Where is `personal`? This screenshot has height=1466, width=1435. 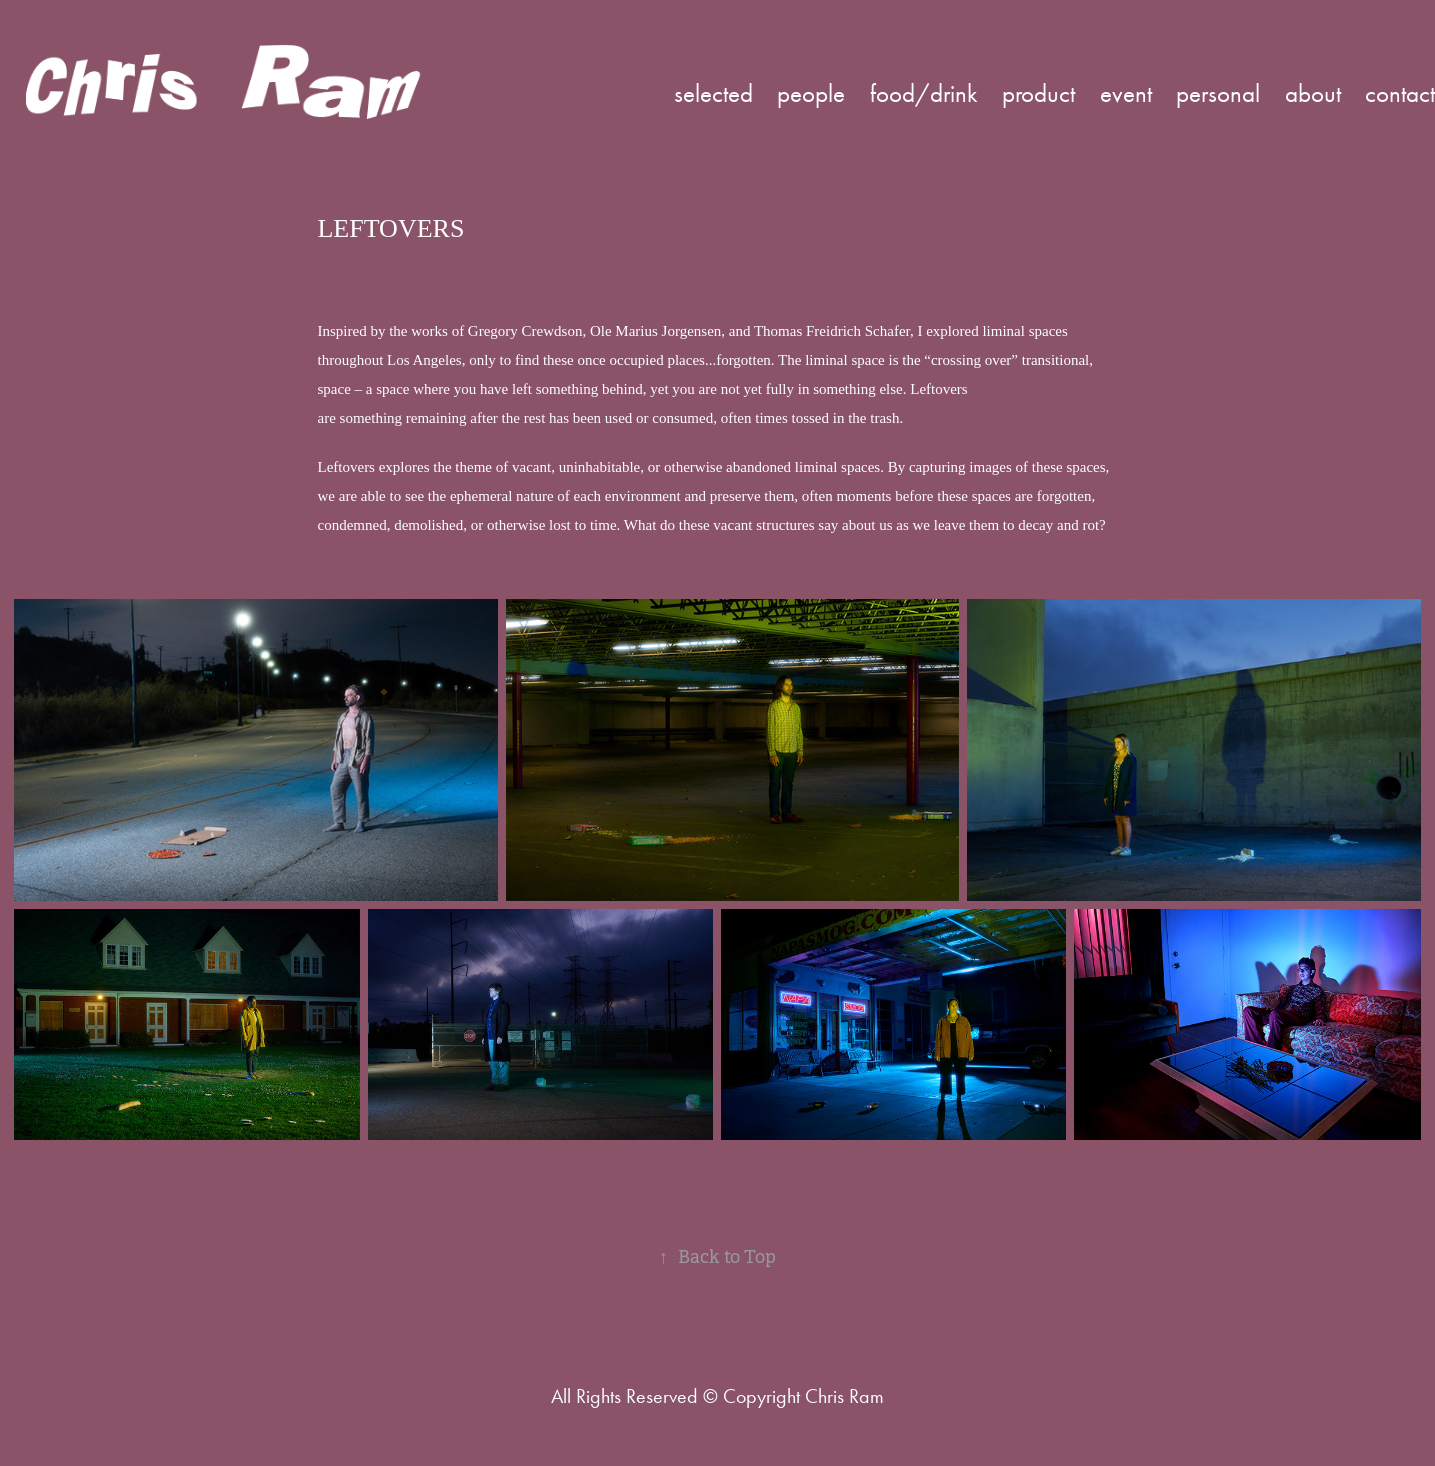 personal is located at coordinates (1218, 93).